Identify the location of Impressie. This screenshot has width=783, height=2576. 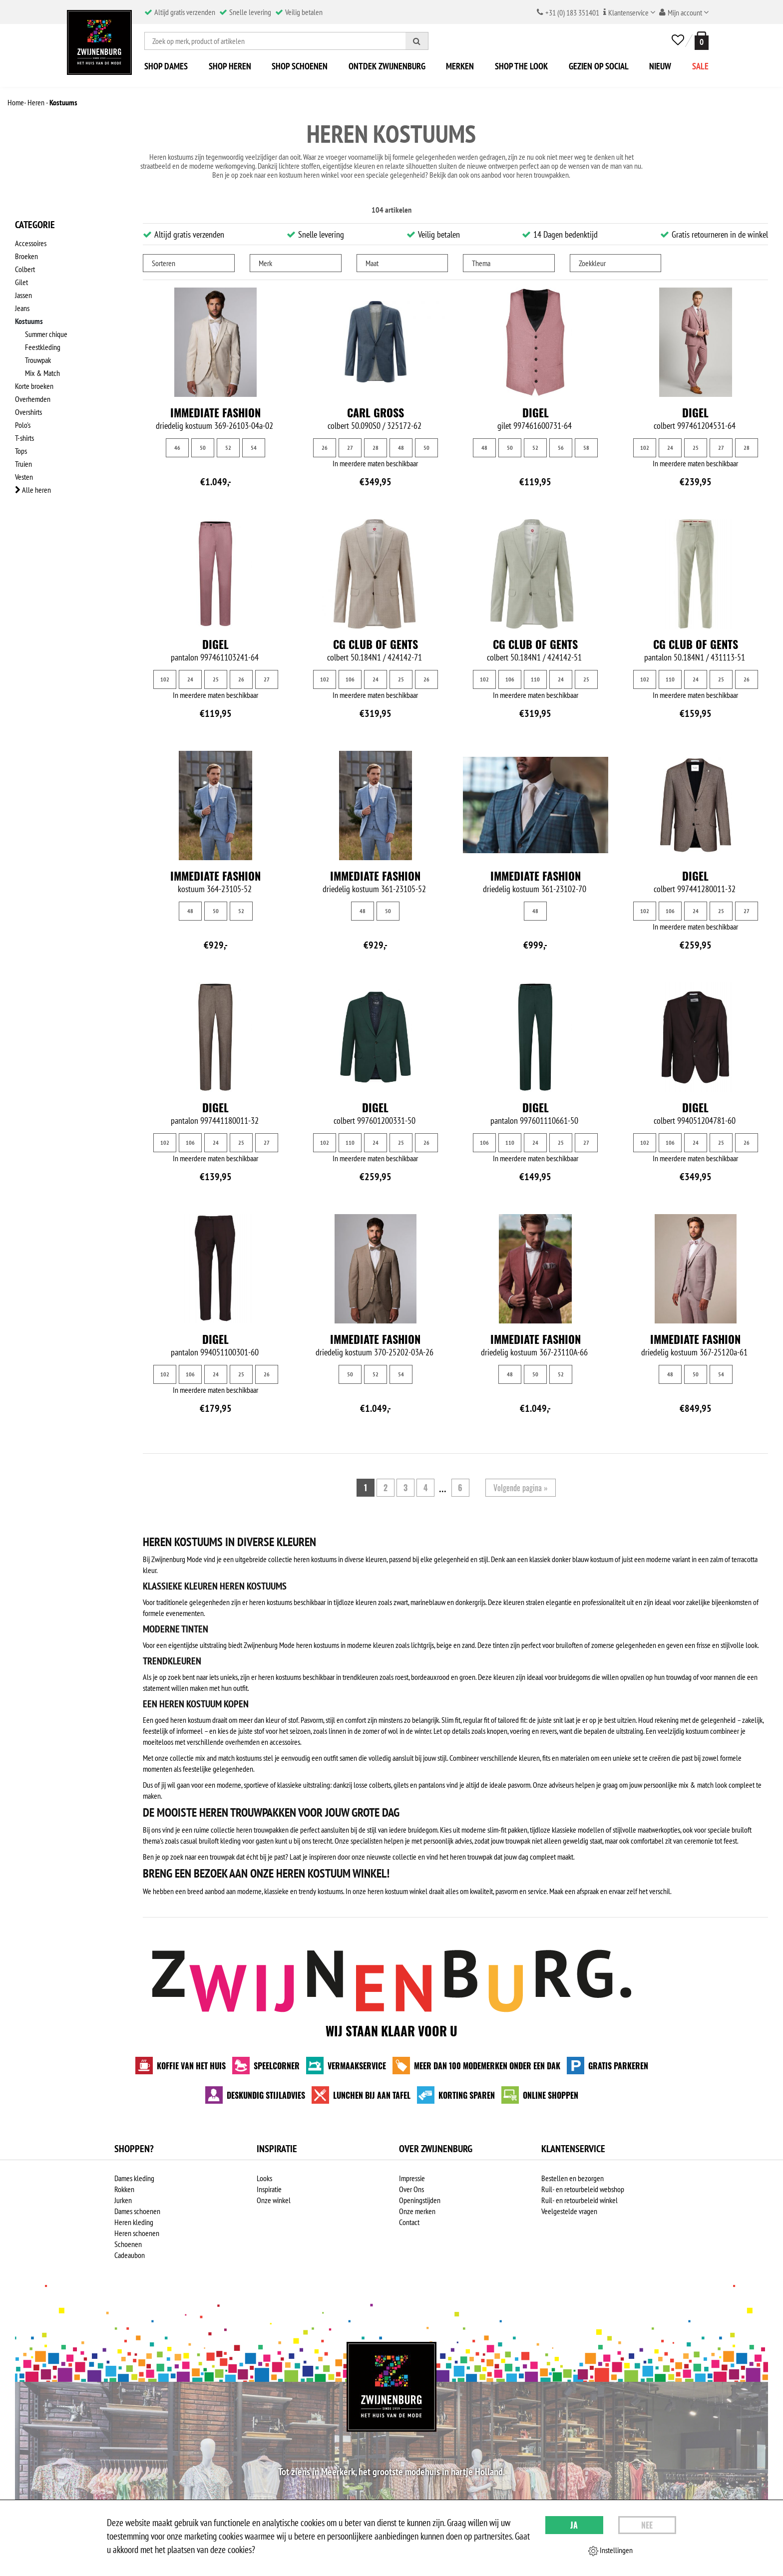
(412, 2178).